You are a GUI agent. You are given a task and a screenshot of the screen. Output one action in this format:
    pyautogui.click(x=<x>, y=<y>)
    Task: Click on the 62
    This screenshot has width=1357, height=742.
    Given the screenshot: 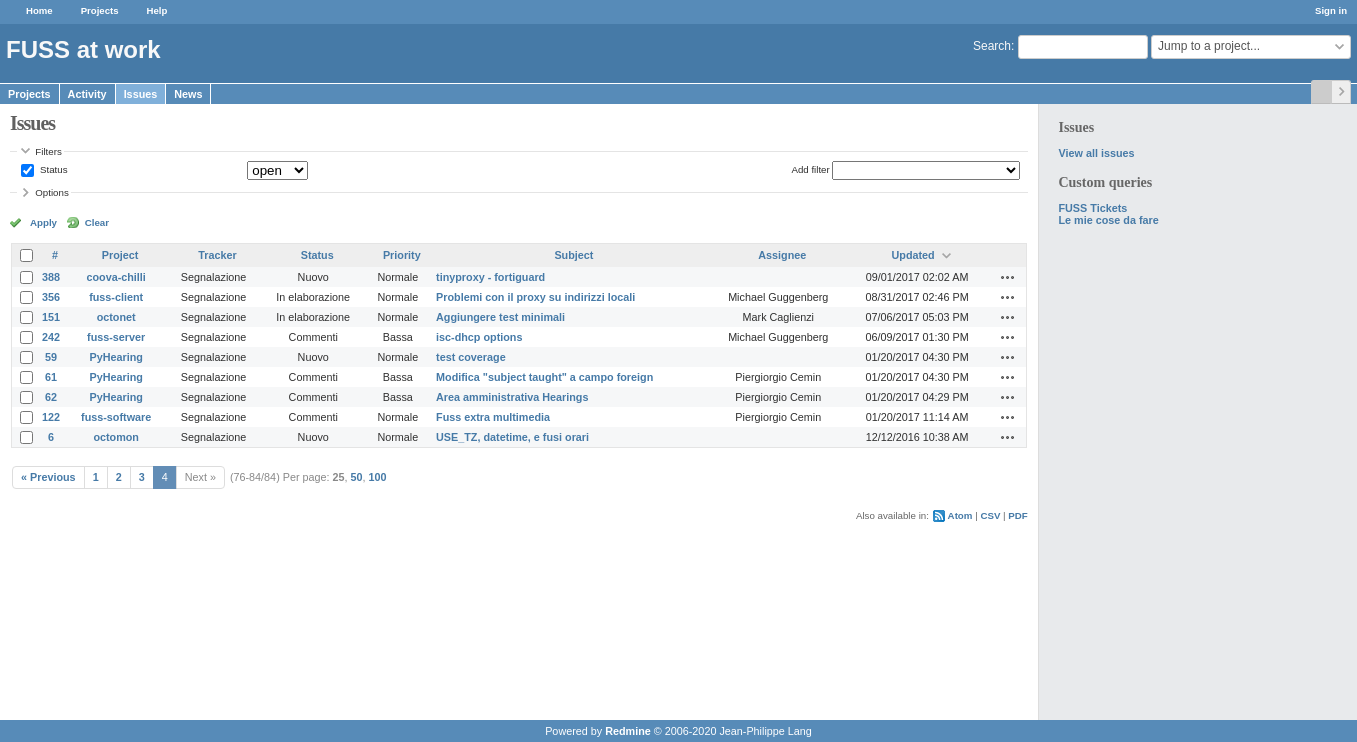 What is the action you would take?
    pyautogui.click(x=51, y=397)
    